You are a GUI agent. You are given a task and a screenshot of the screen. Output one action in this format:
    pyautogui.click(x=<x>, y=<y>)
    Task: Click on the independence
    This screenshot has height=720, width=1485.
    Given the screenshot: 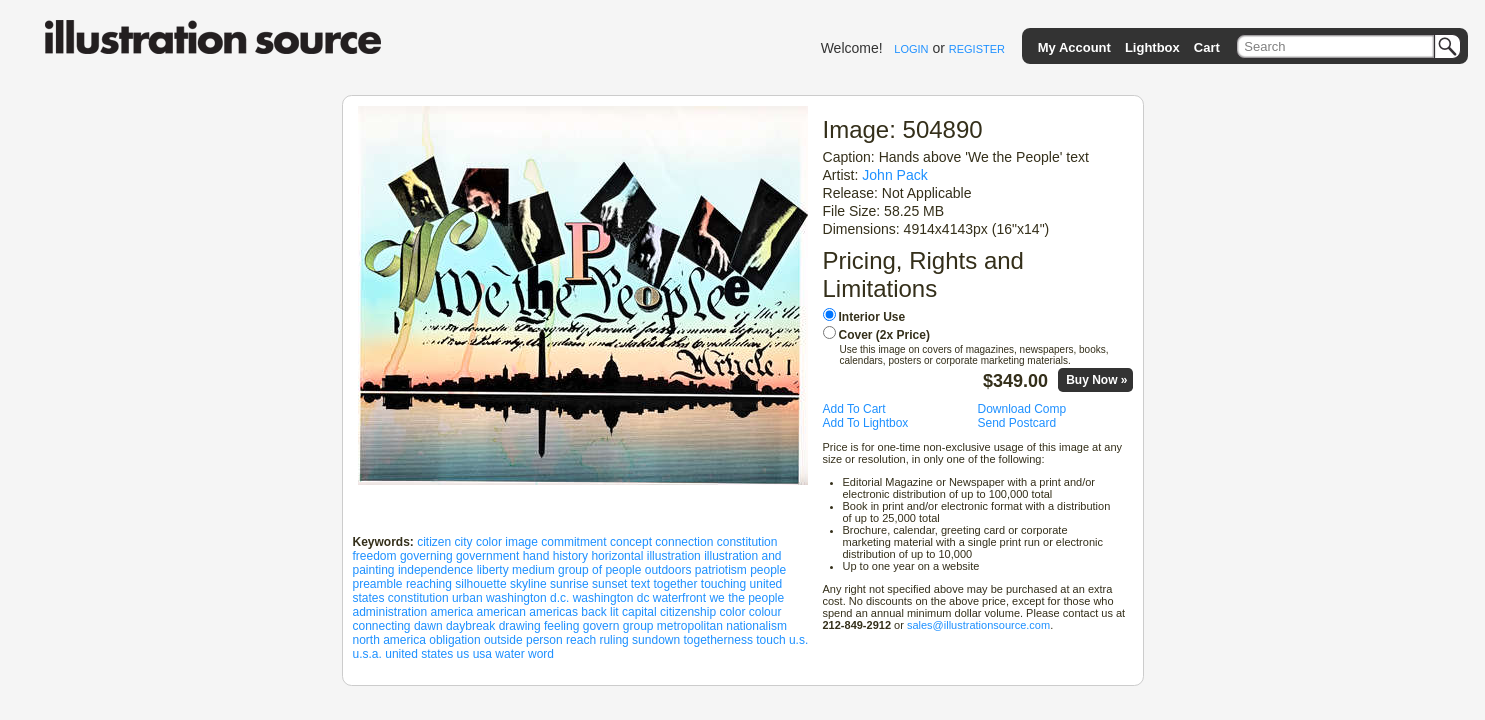 What is the action you would take?
    pyautogui.click(x=435, y=570)
    